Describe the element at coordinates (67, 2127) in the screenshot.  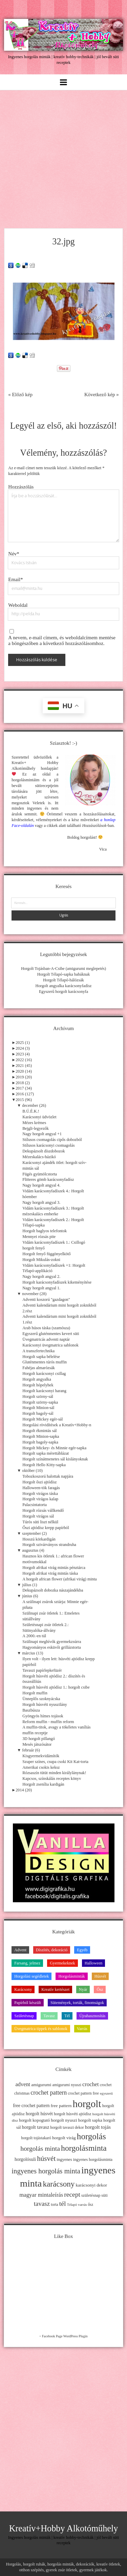
I see `horgolt tavaszi dekor [horgolt tavaszi dekor (11 elem)]` at that location.